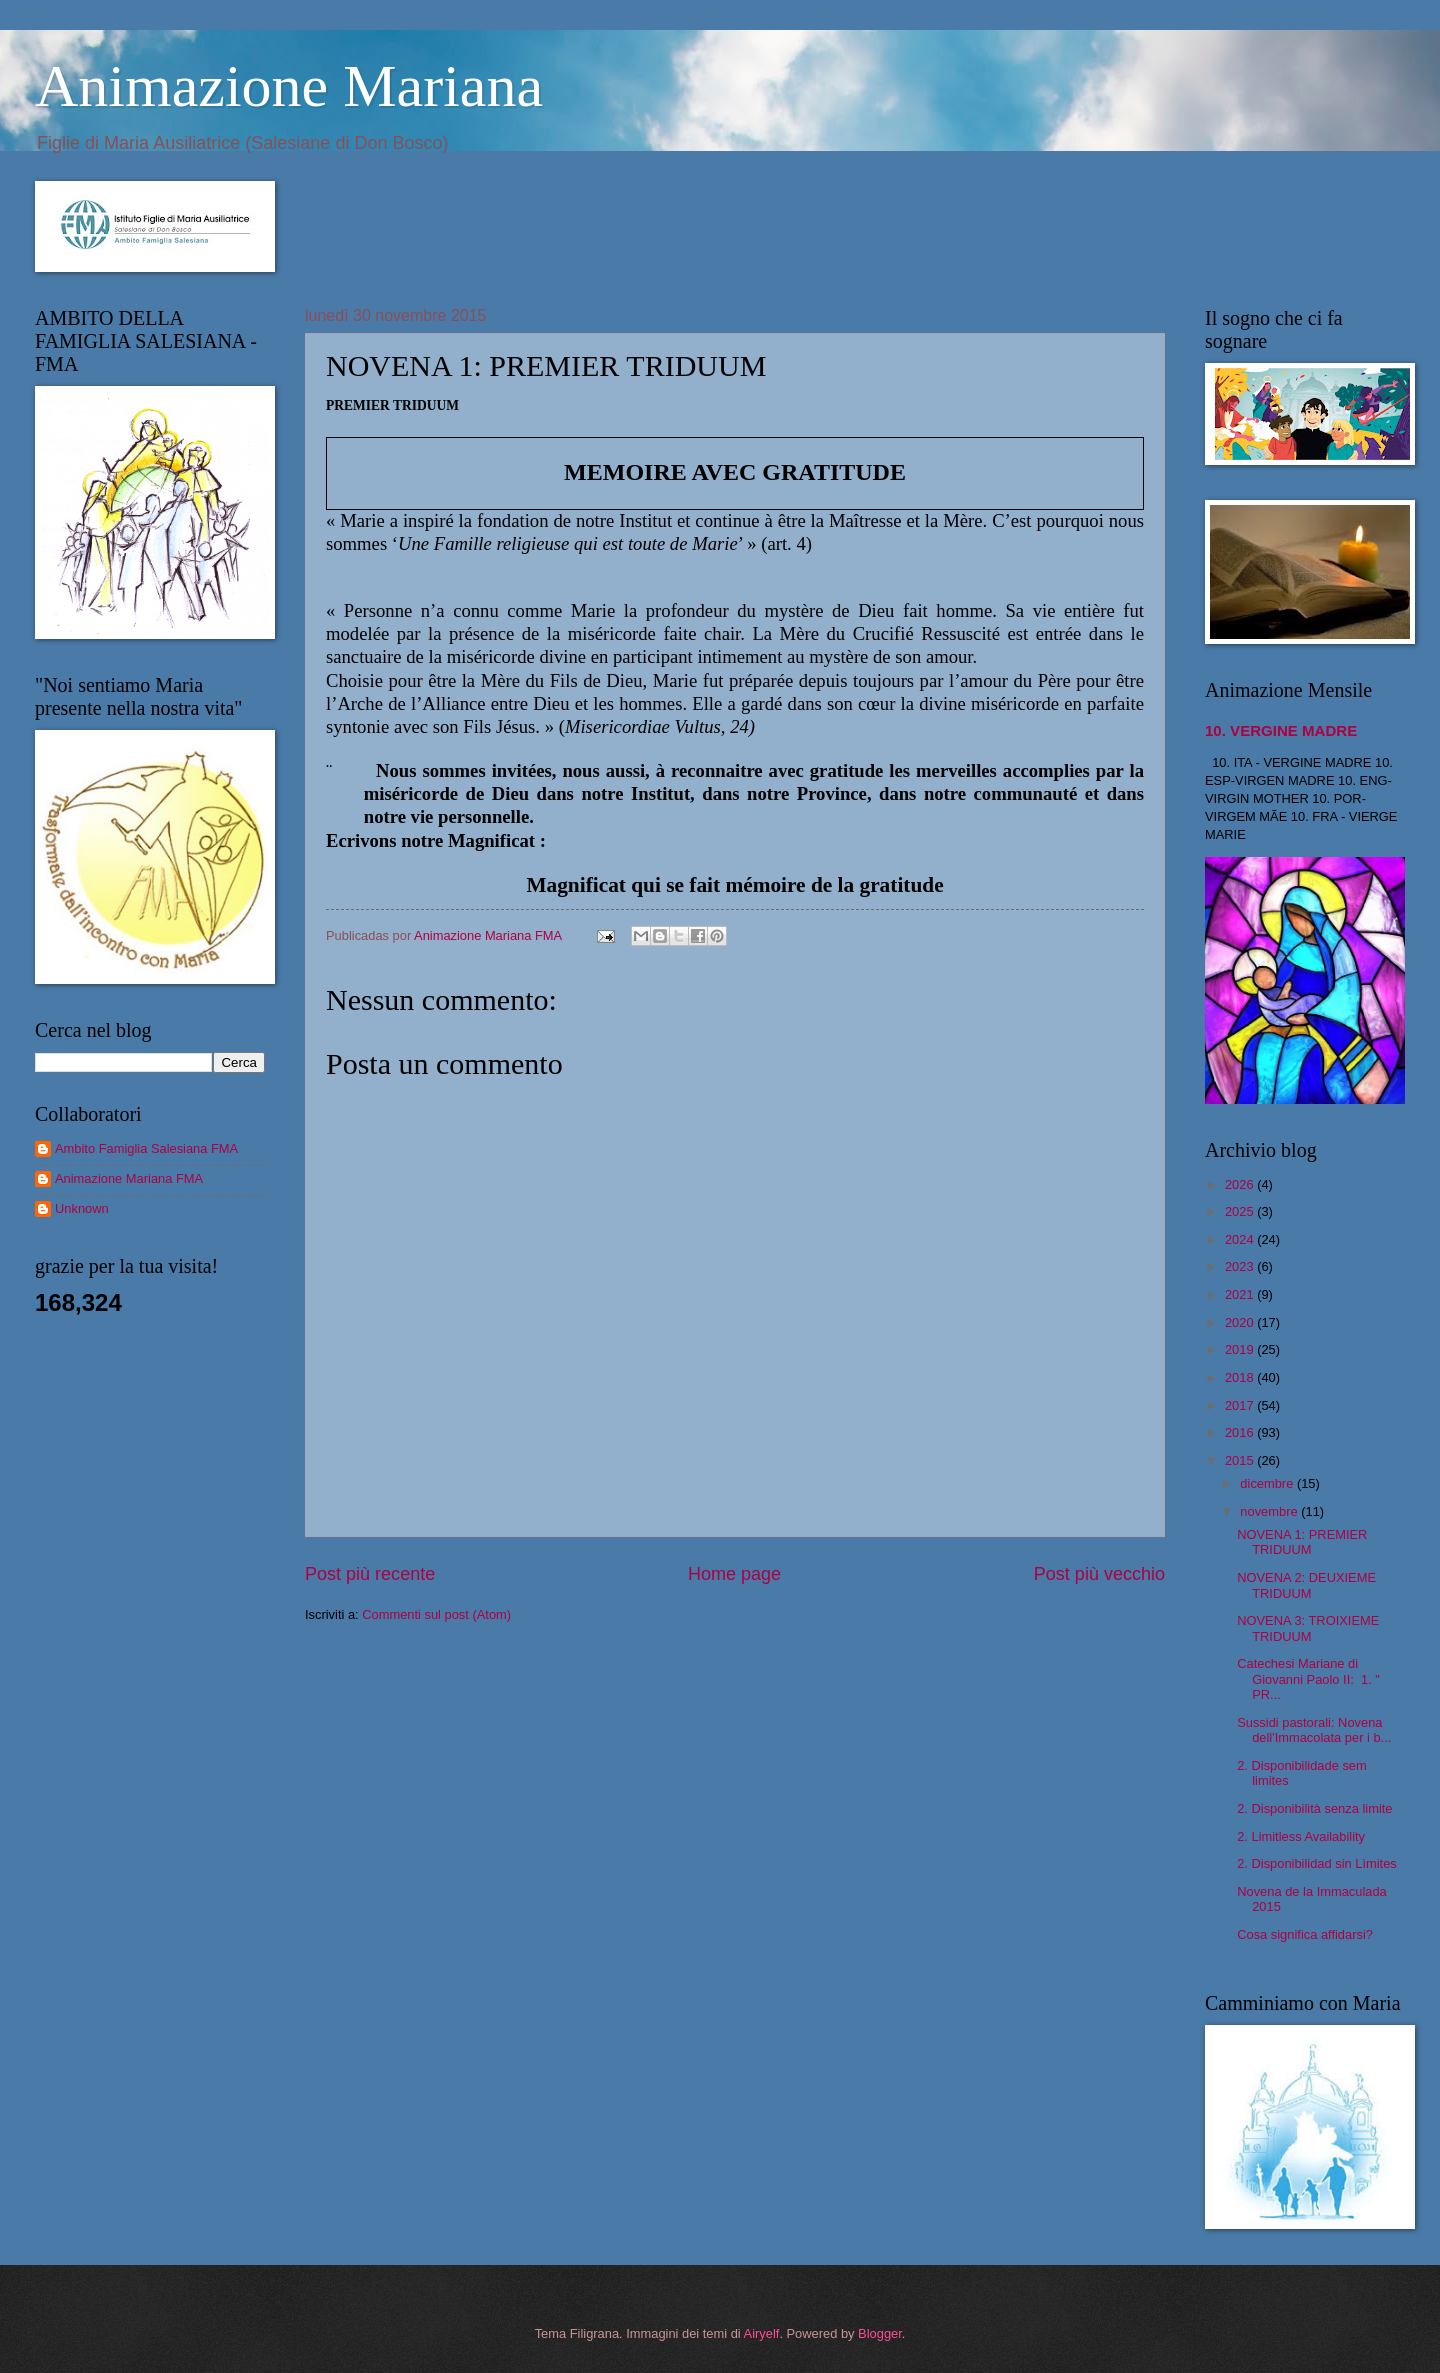 The image size is (1440, 2373). I want to click on Animazione Mariana FMA, so click(129, 1178).